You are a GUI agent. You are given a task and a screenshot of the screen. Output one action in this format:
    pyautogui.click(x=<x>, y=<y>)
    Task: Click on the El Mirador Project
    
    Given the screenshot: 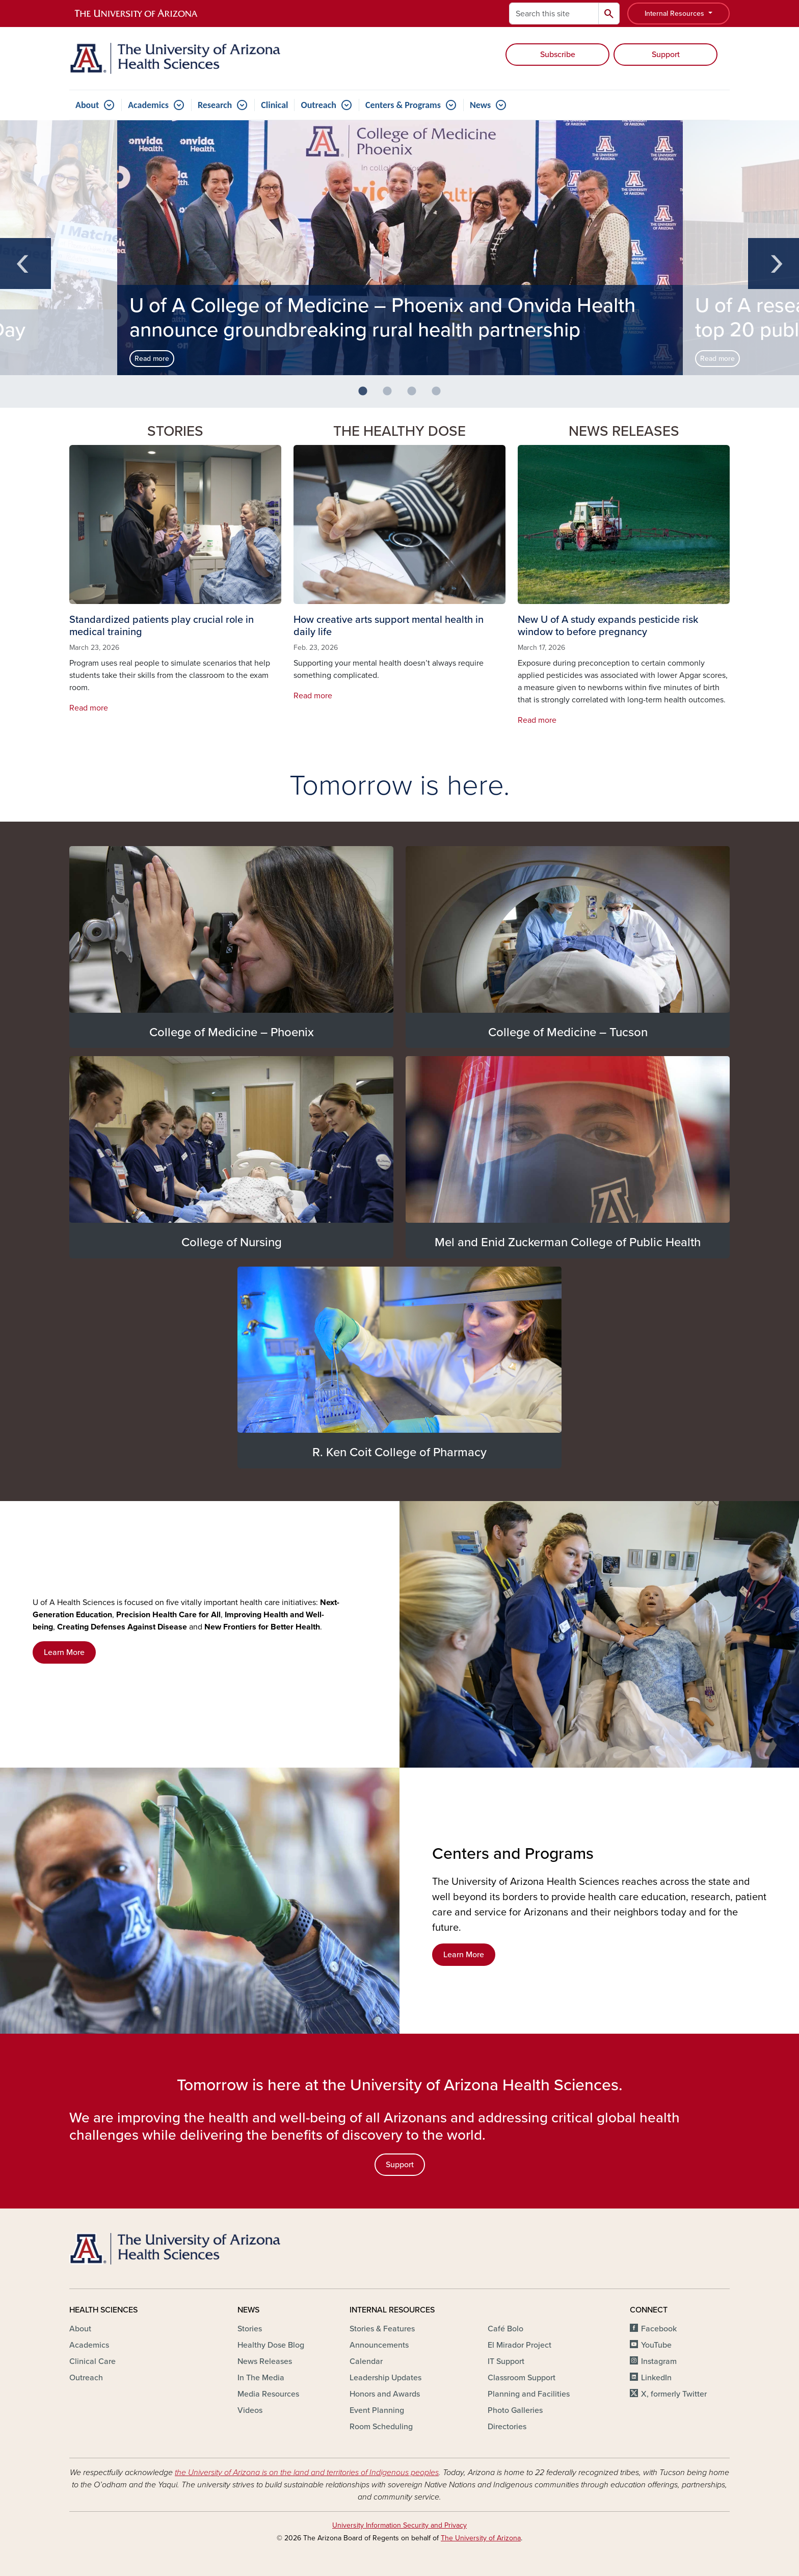 What is the action you would take?
    pyautogui.click(x=519, y=2345)
    